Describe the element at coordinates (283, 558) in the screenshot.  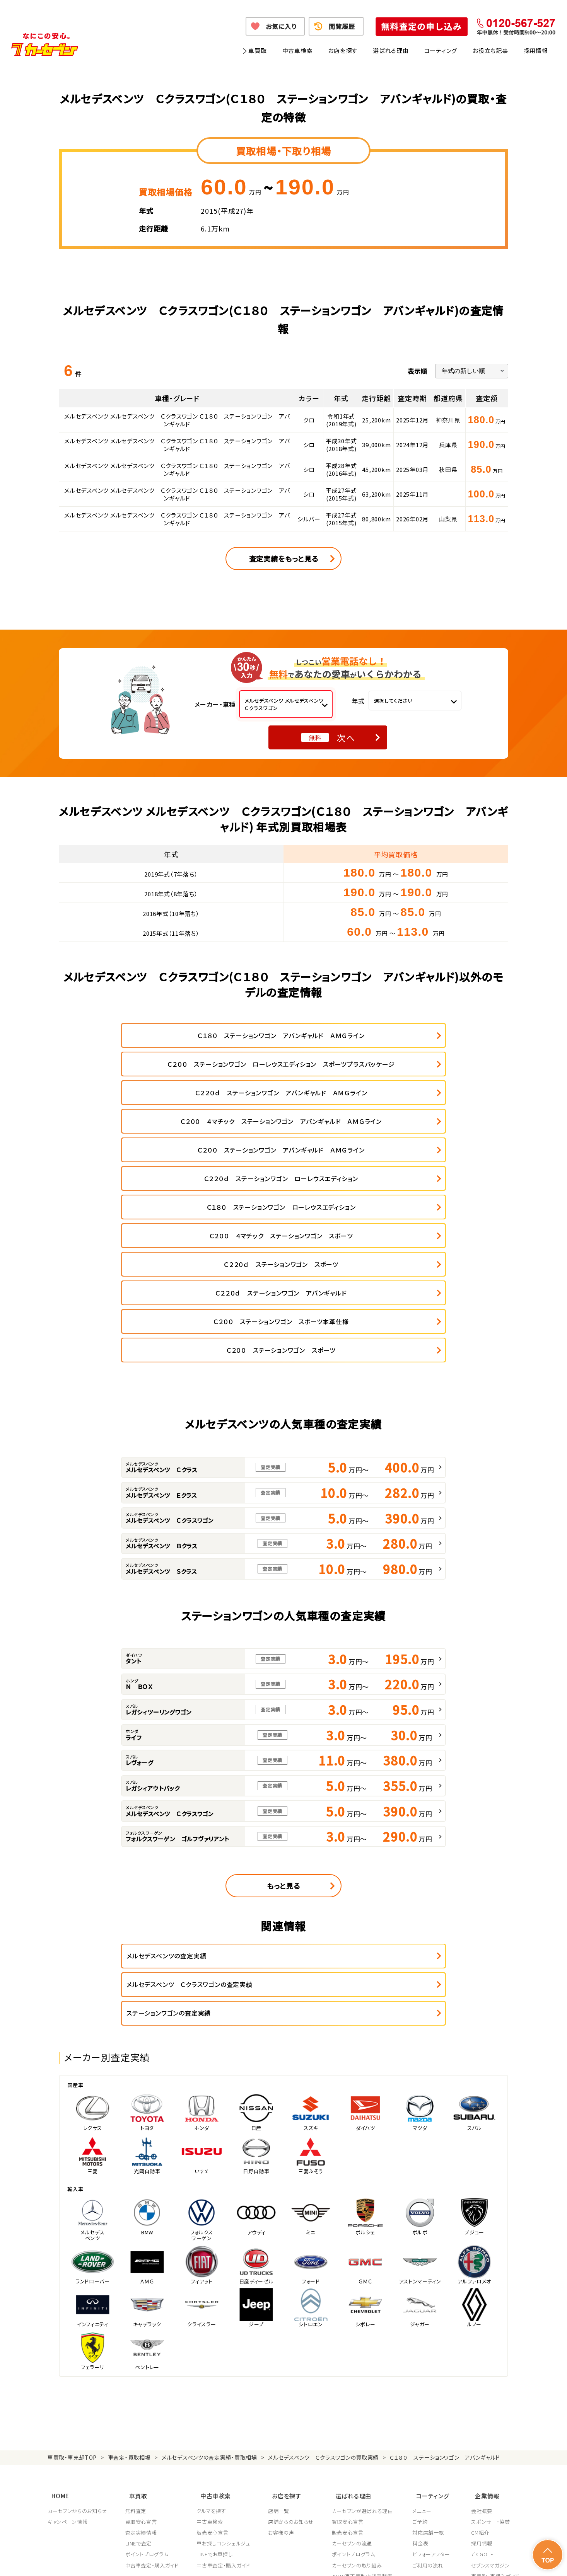
I see `査定実績をもっと見る` at that location.